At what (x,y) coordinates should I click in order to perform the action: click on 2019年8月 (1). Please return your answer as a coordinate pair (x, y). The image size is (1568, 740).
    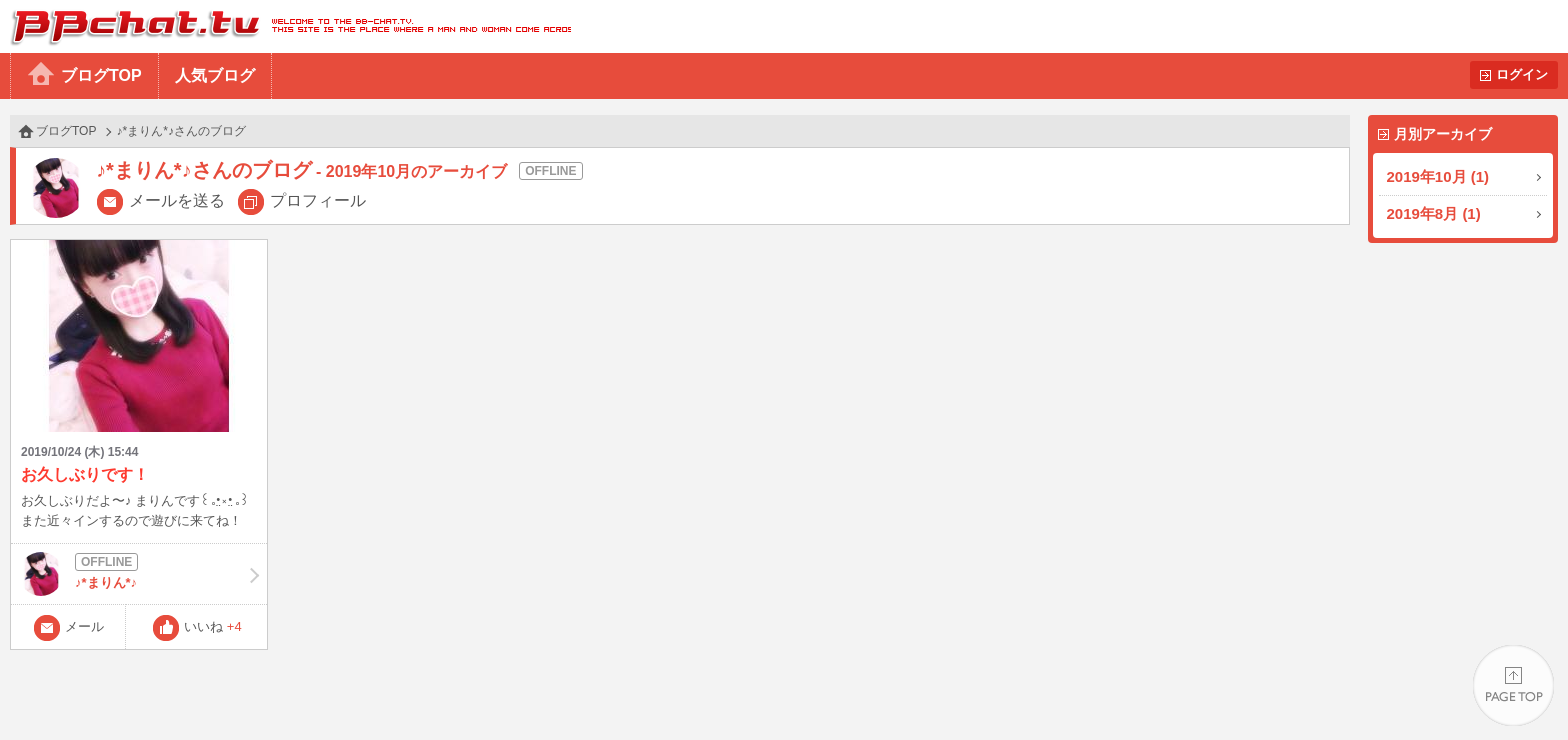
    Looking at the image, I should click on (1434, 213).